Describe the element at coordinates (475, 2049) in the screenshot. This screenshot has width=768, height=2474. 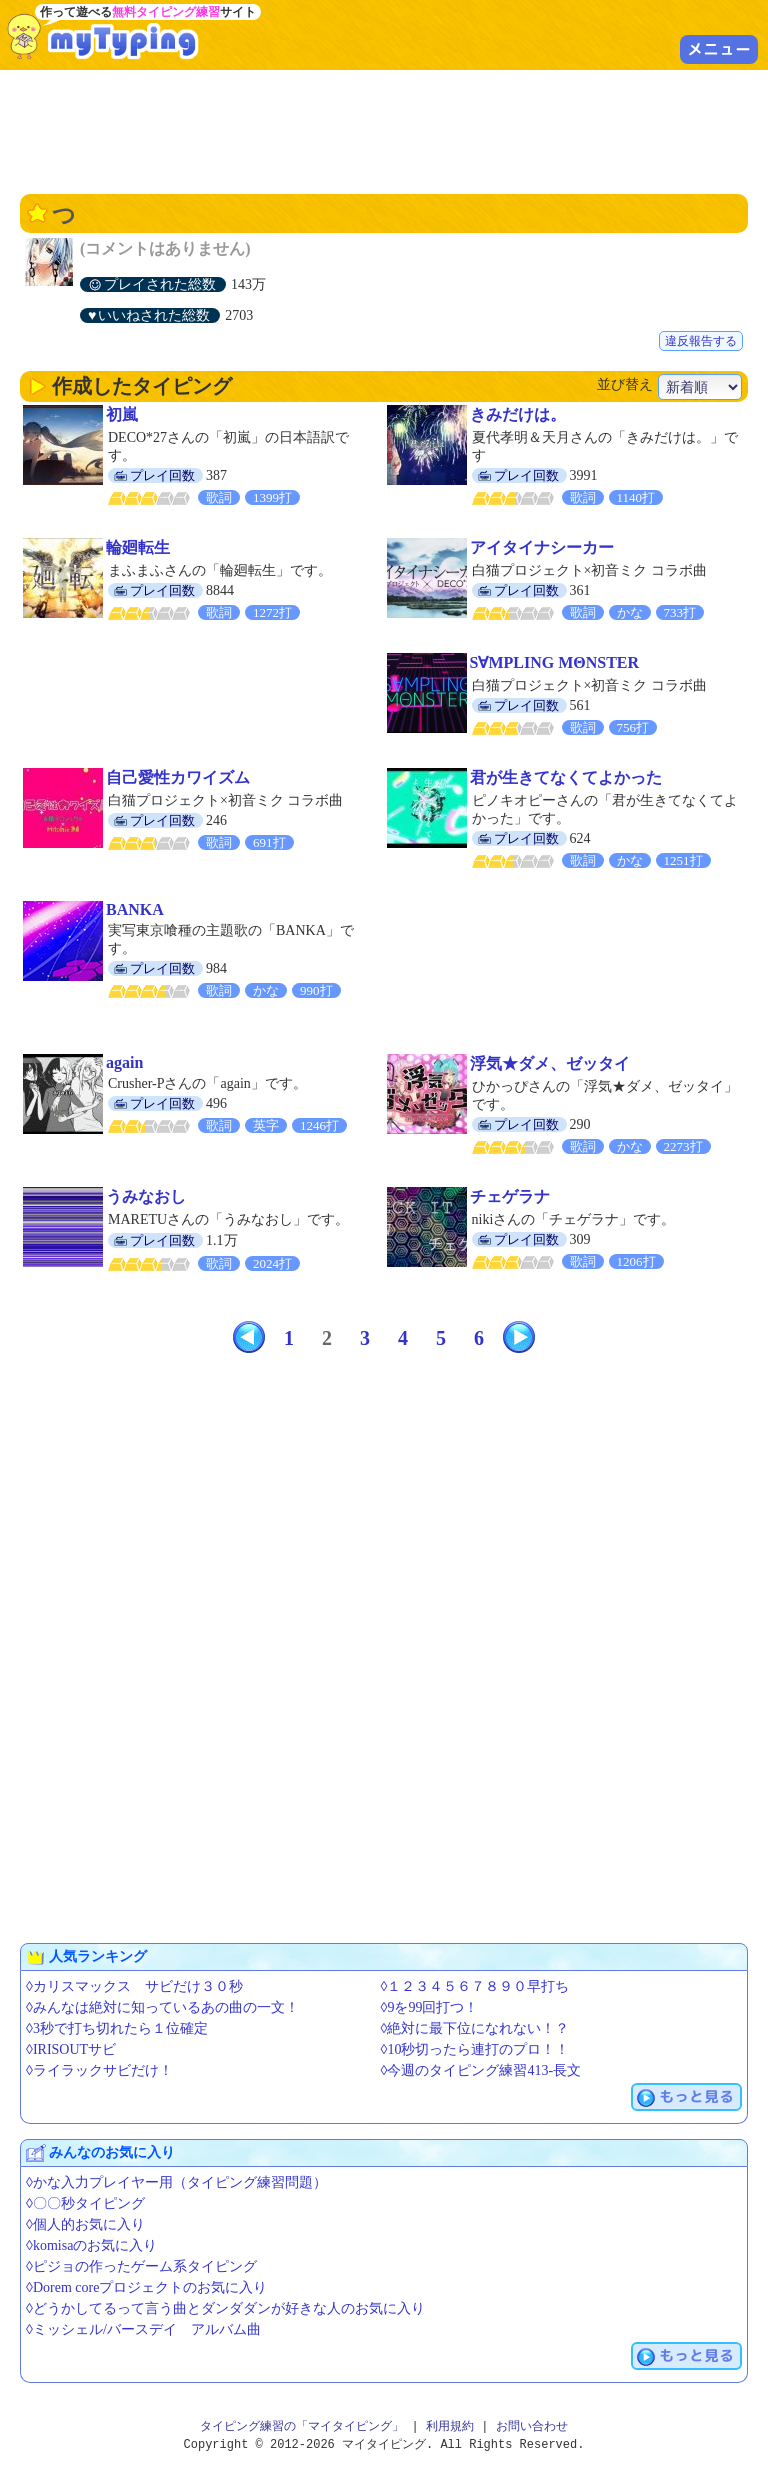
I see `◊10秒切ったら連打のプロ！！` at that location.